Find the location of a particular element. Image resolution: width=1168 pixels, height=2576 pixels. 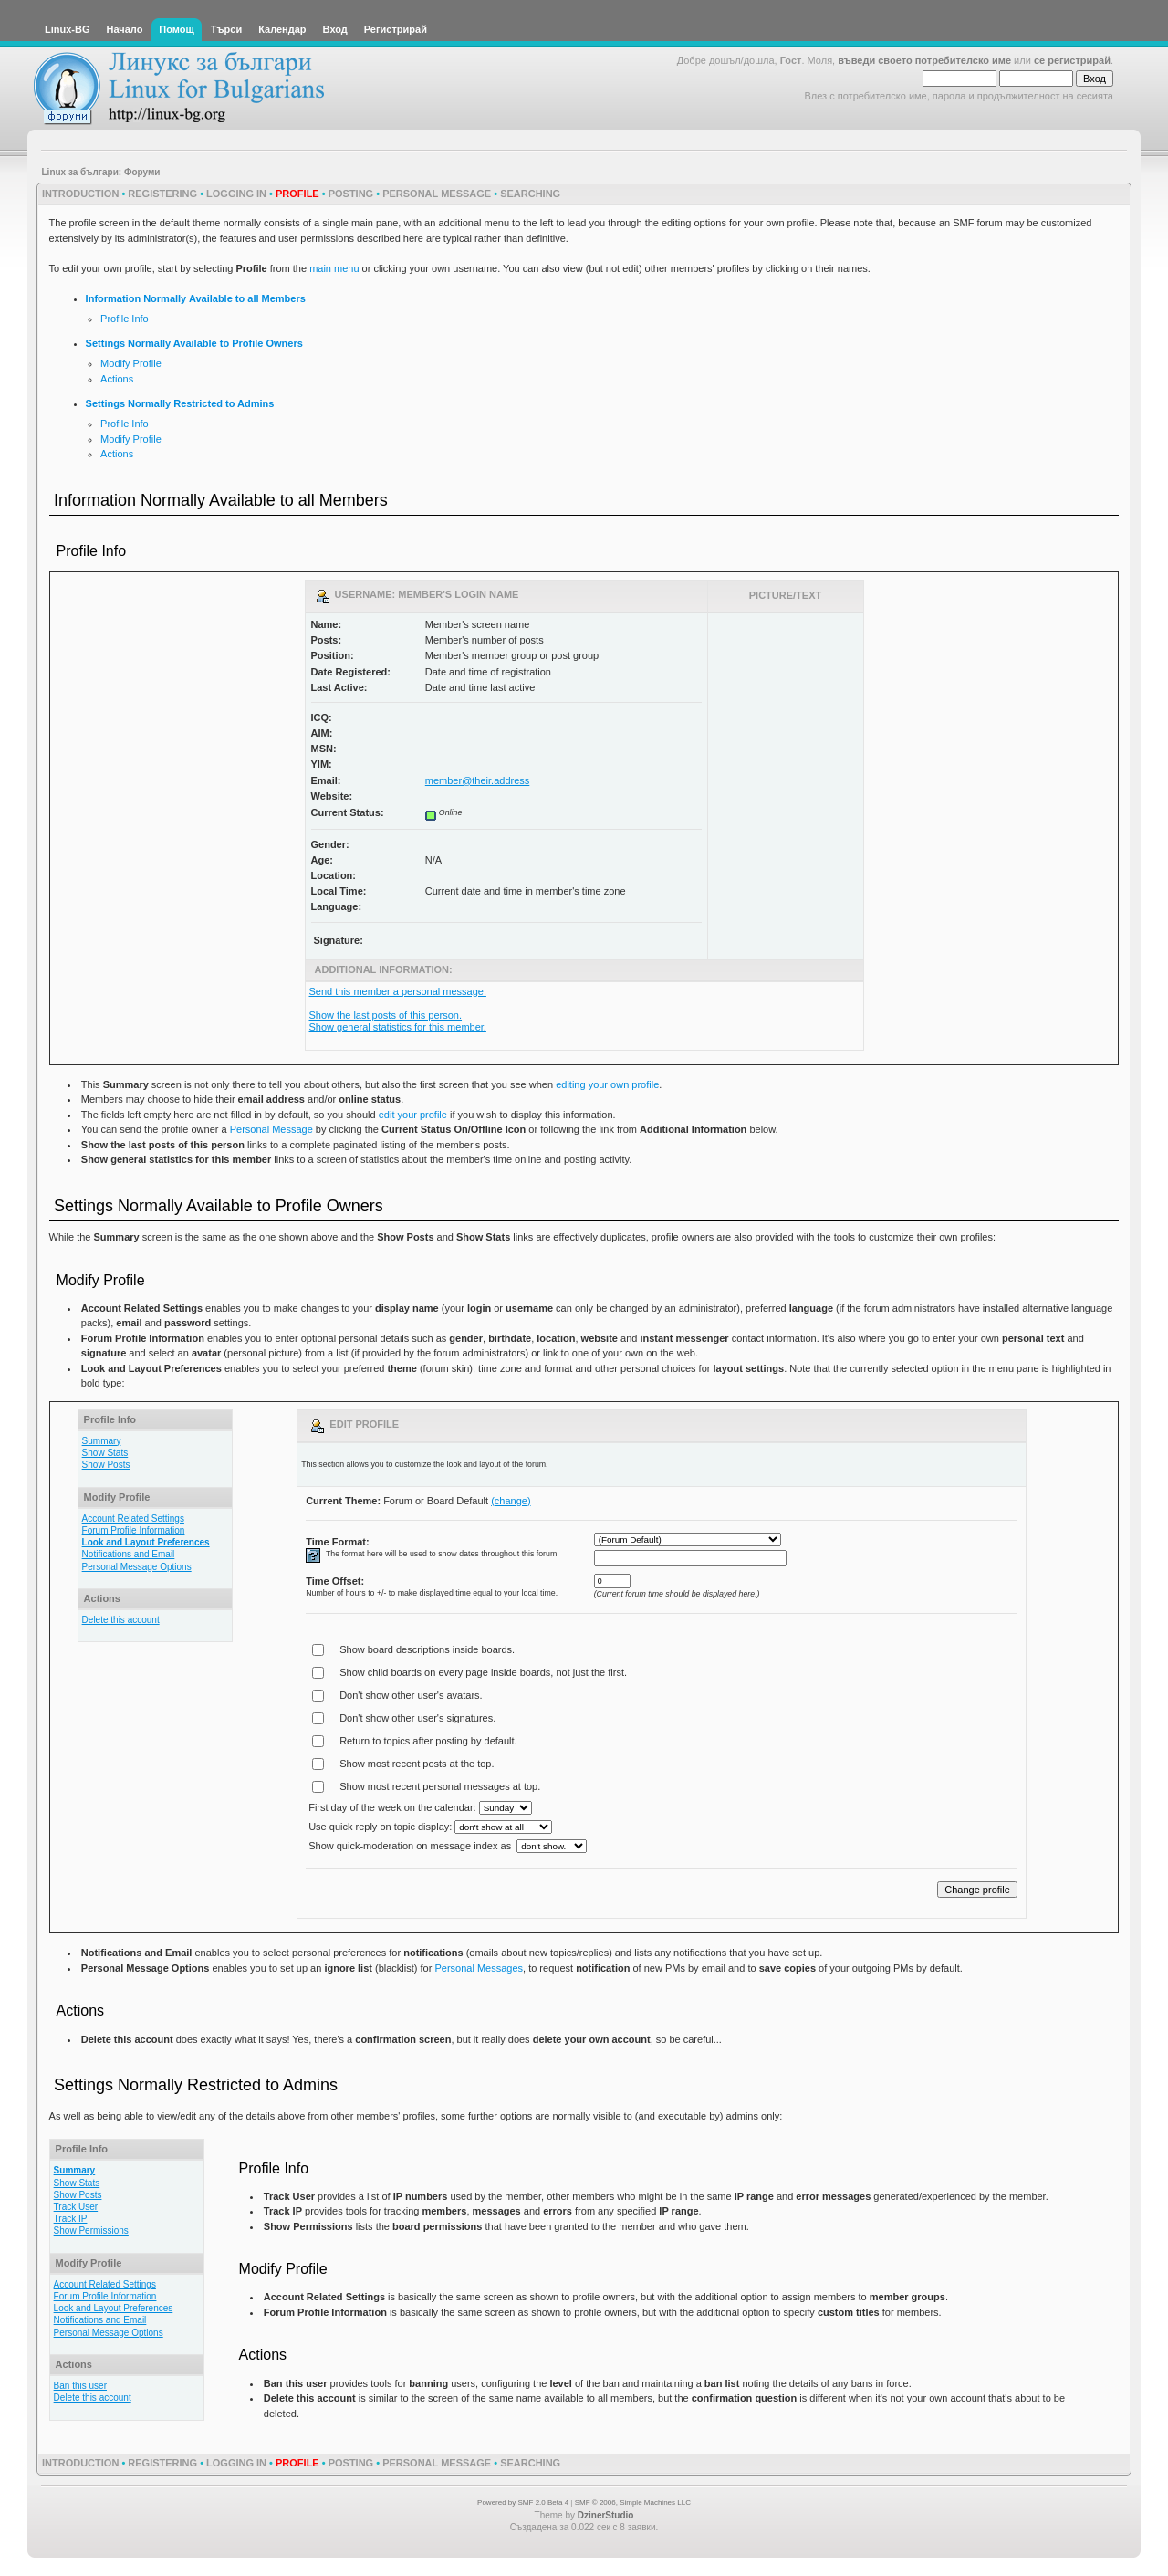

Powered by SMF 2.0 Beta 4 is located at coordinates (522, 2502).